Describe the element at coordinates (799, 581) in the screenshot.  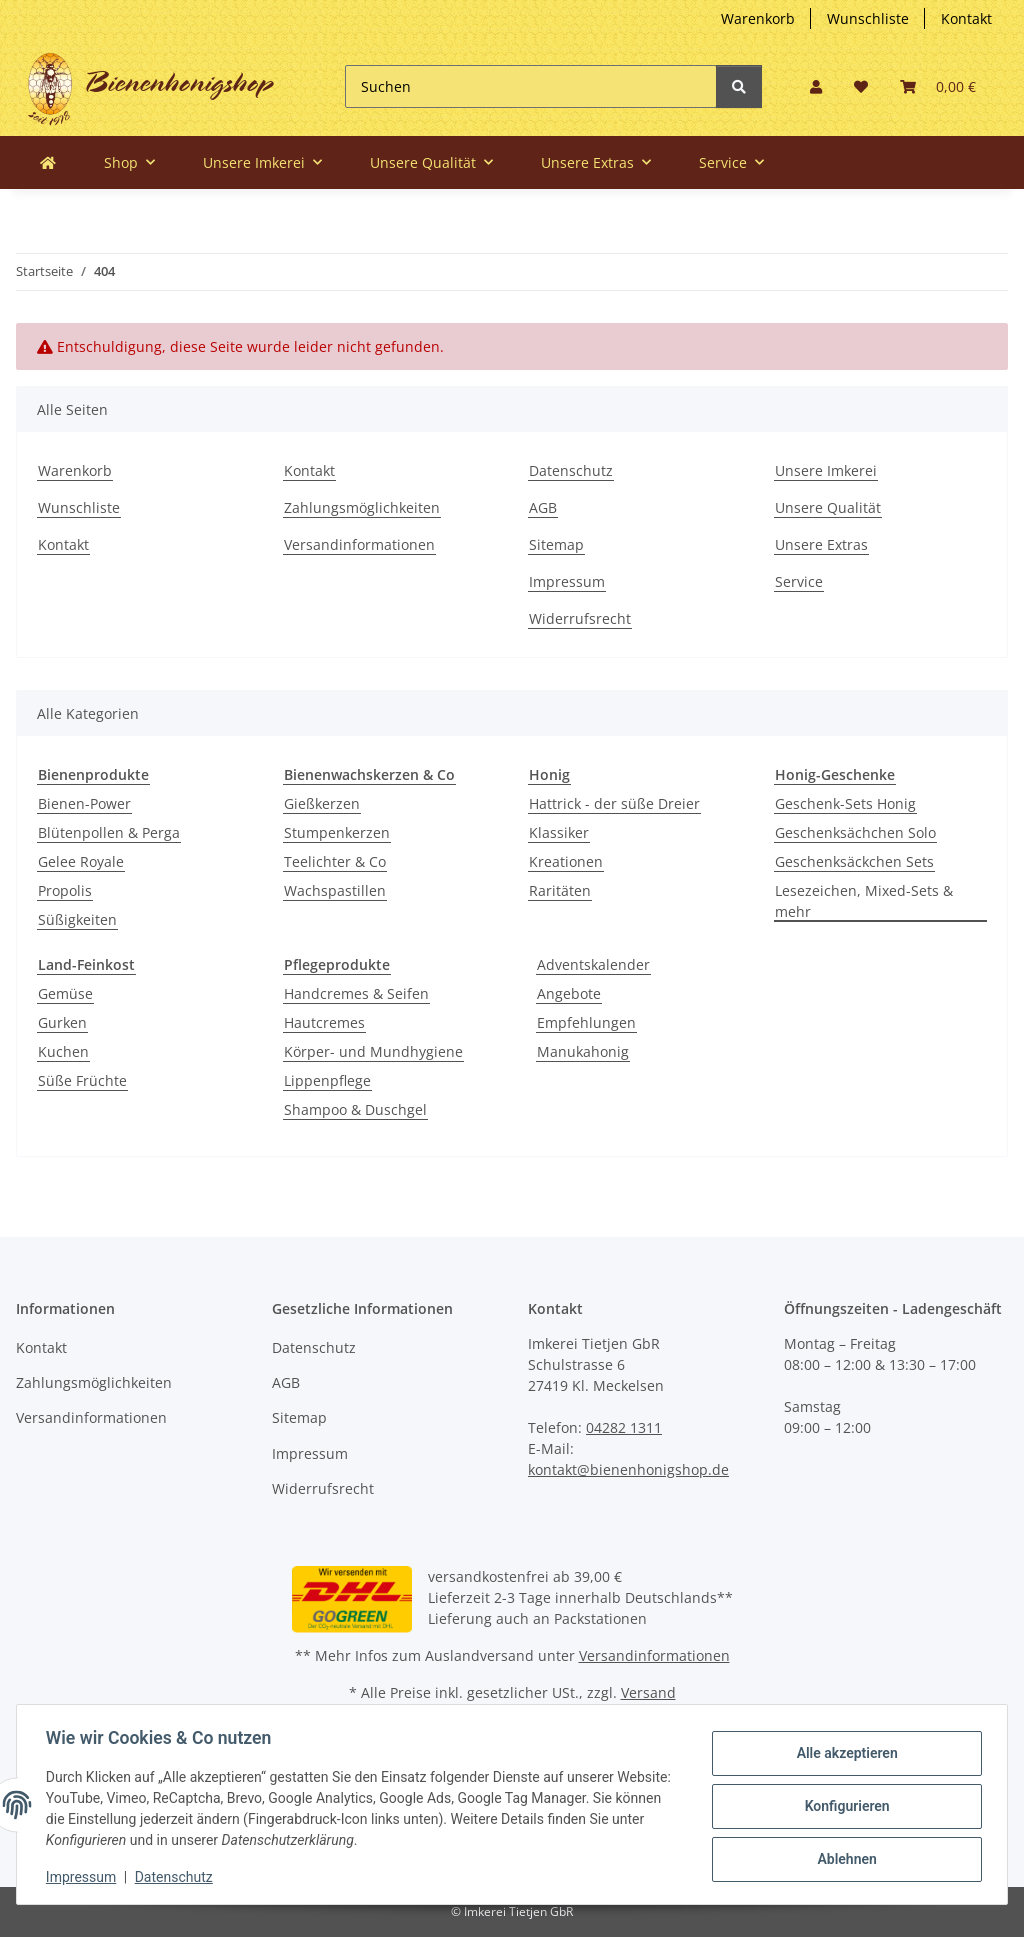
I see `Service` at that location.